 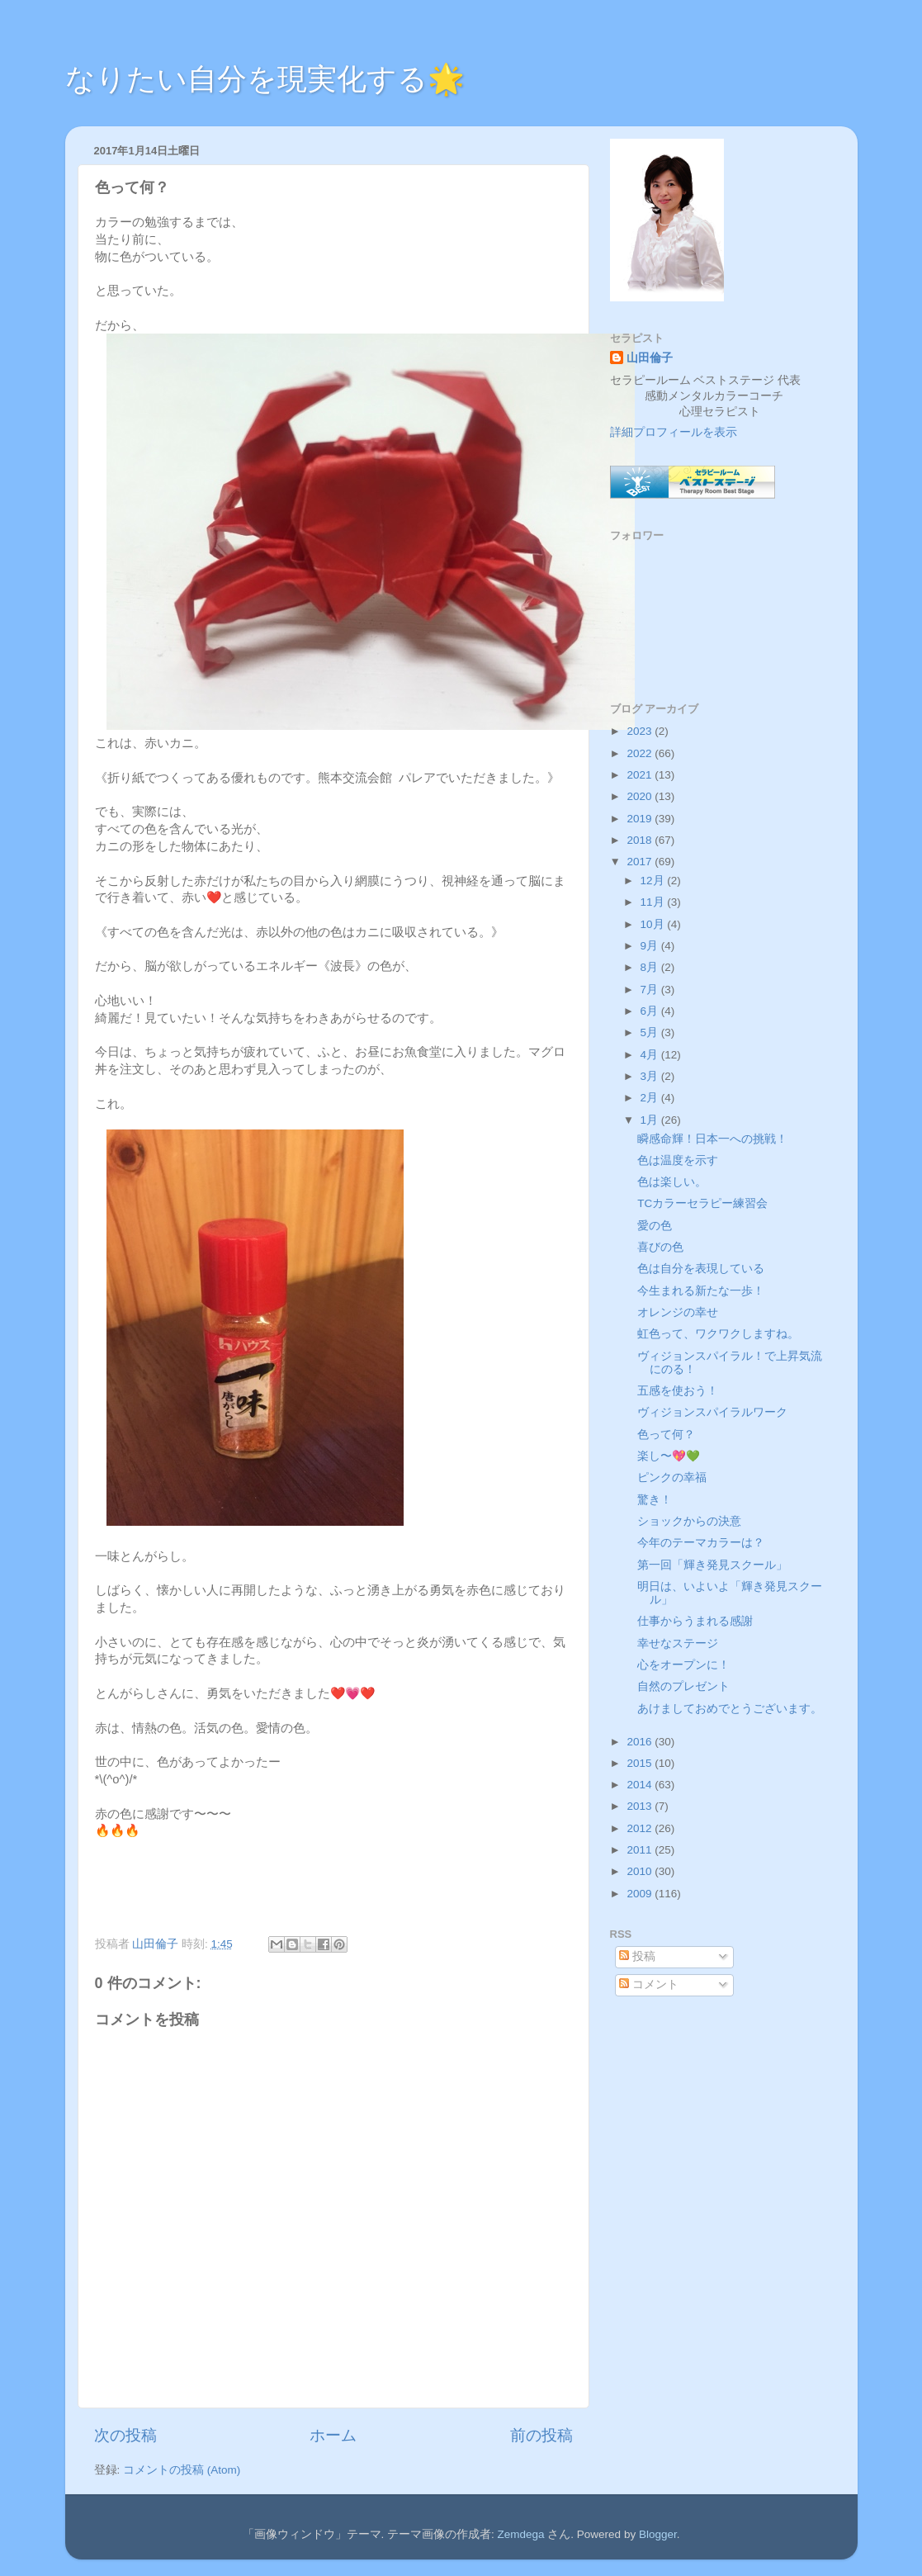 I want to click on 楽し〜💖💚, so click(x=668, y=1456).